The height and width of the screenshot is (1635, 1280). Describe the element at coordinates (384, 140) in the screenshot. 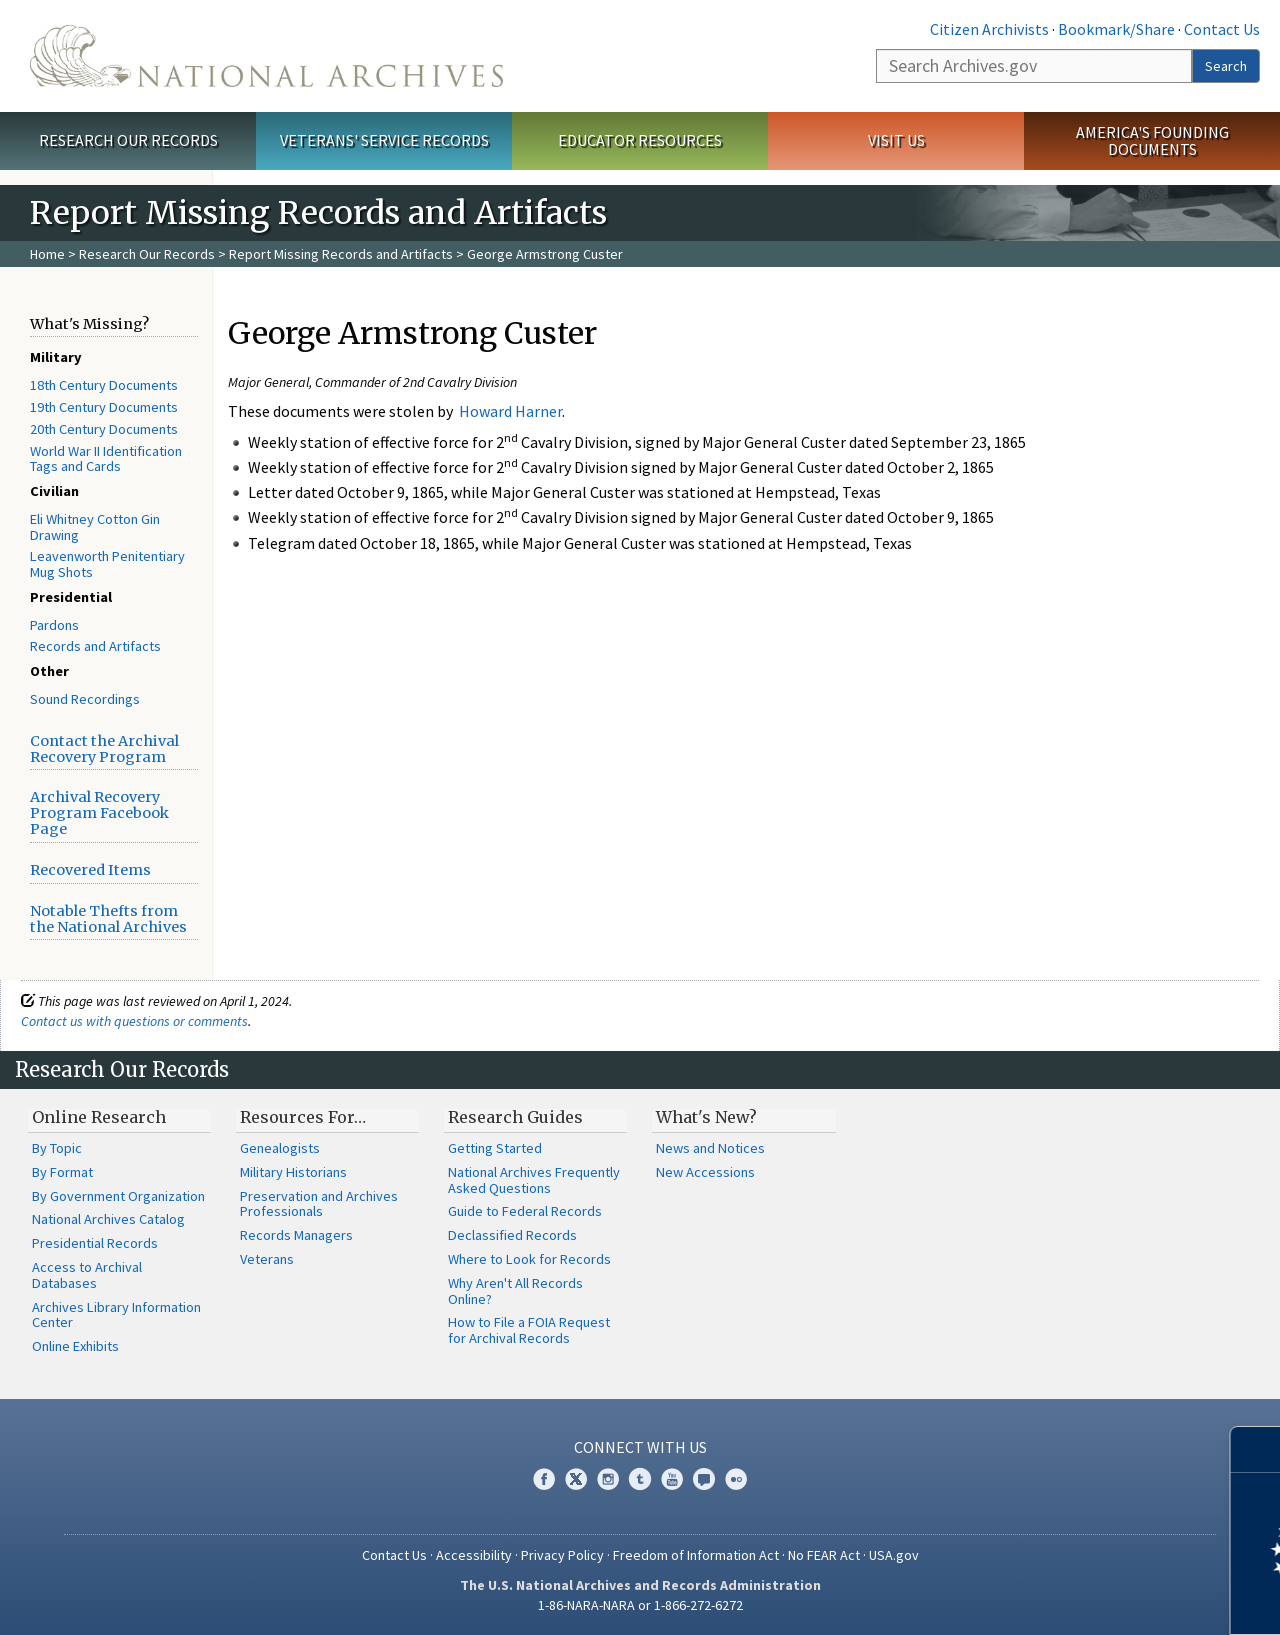

I see `Veterans' Service Records` at that location.